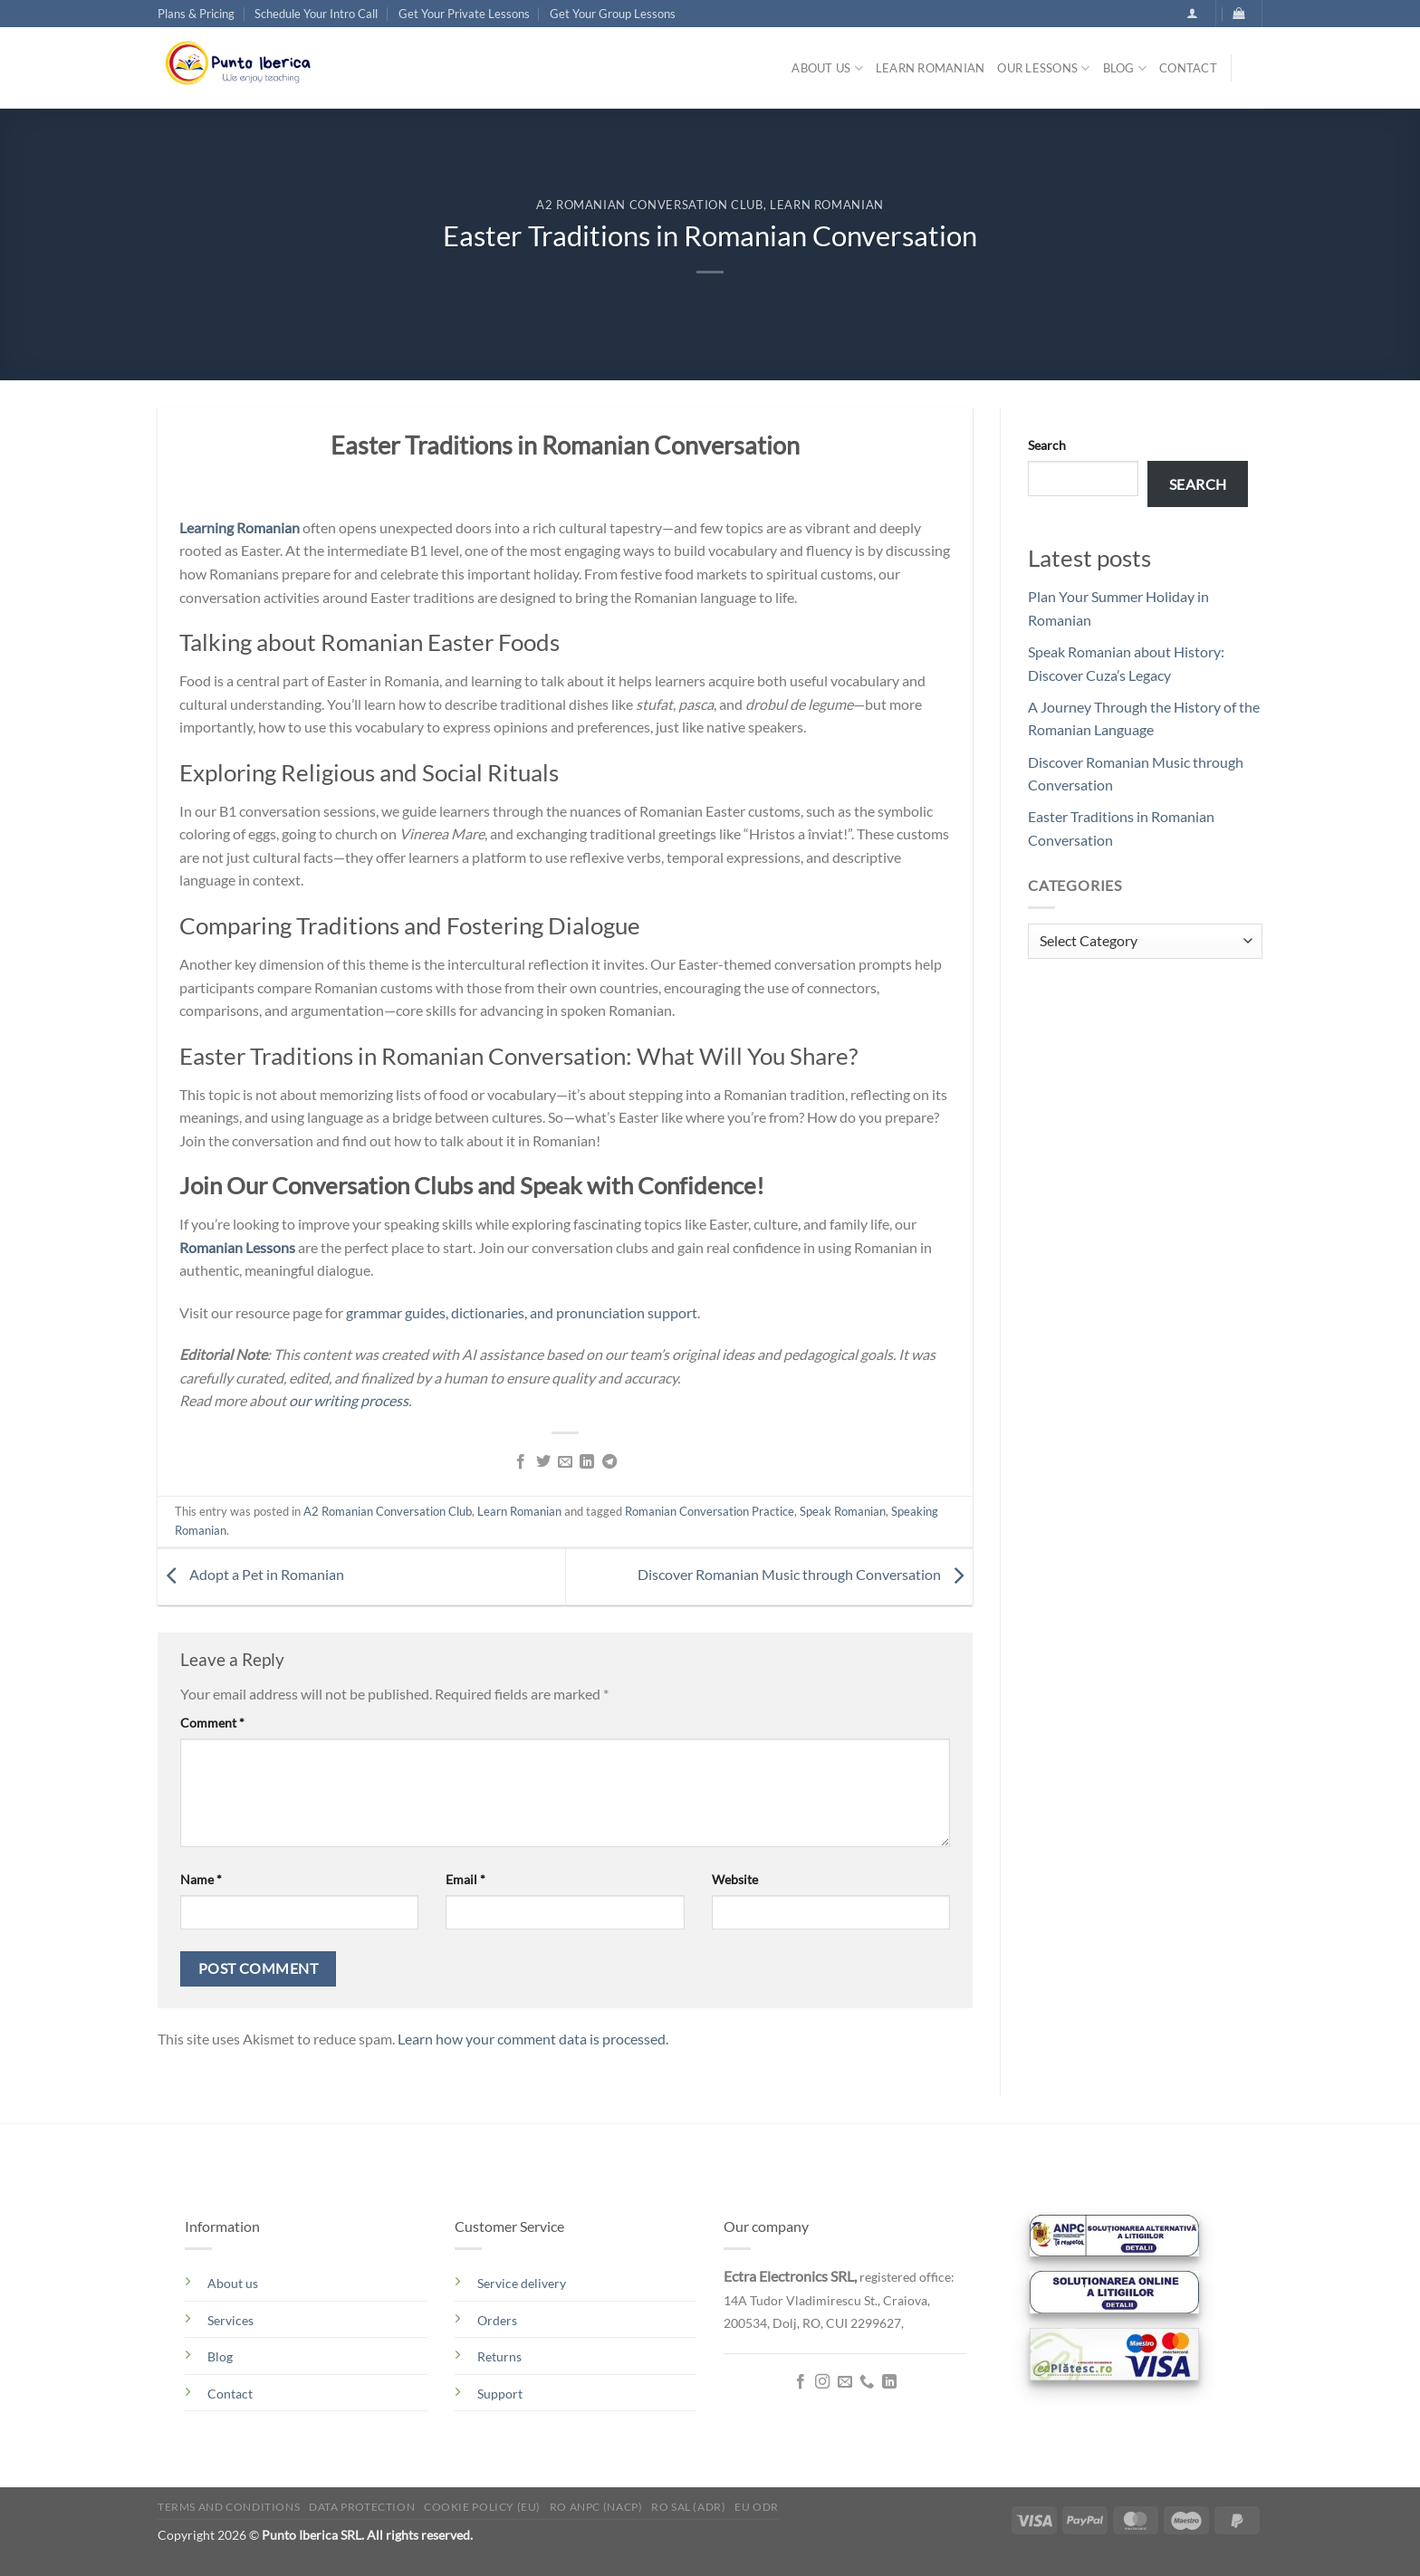 The height and width of the screenshot is (2576, 1420). Describe the element at coordinates (482, 2507) in the screenshot. I see `Cookie Policy (EU)` at that location.